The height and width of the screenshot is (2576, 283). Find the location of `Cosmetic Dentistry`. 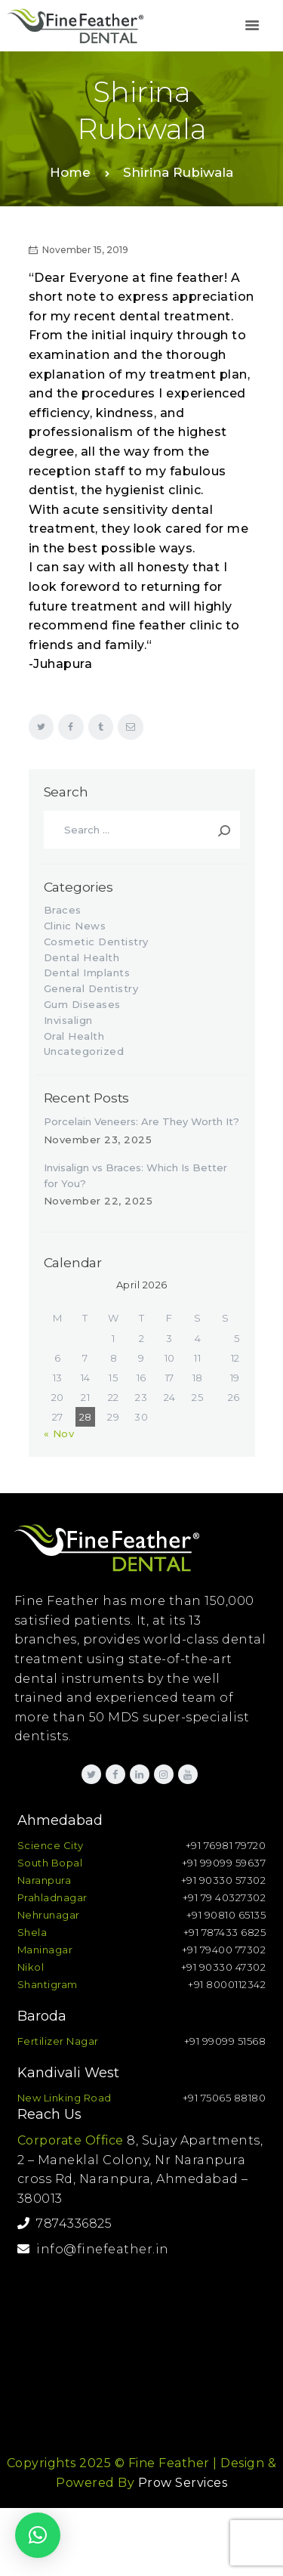

Cosmetic Dentistry is located at coordinates (96, 941).